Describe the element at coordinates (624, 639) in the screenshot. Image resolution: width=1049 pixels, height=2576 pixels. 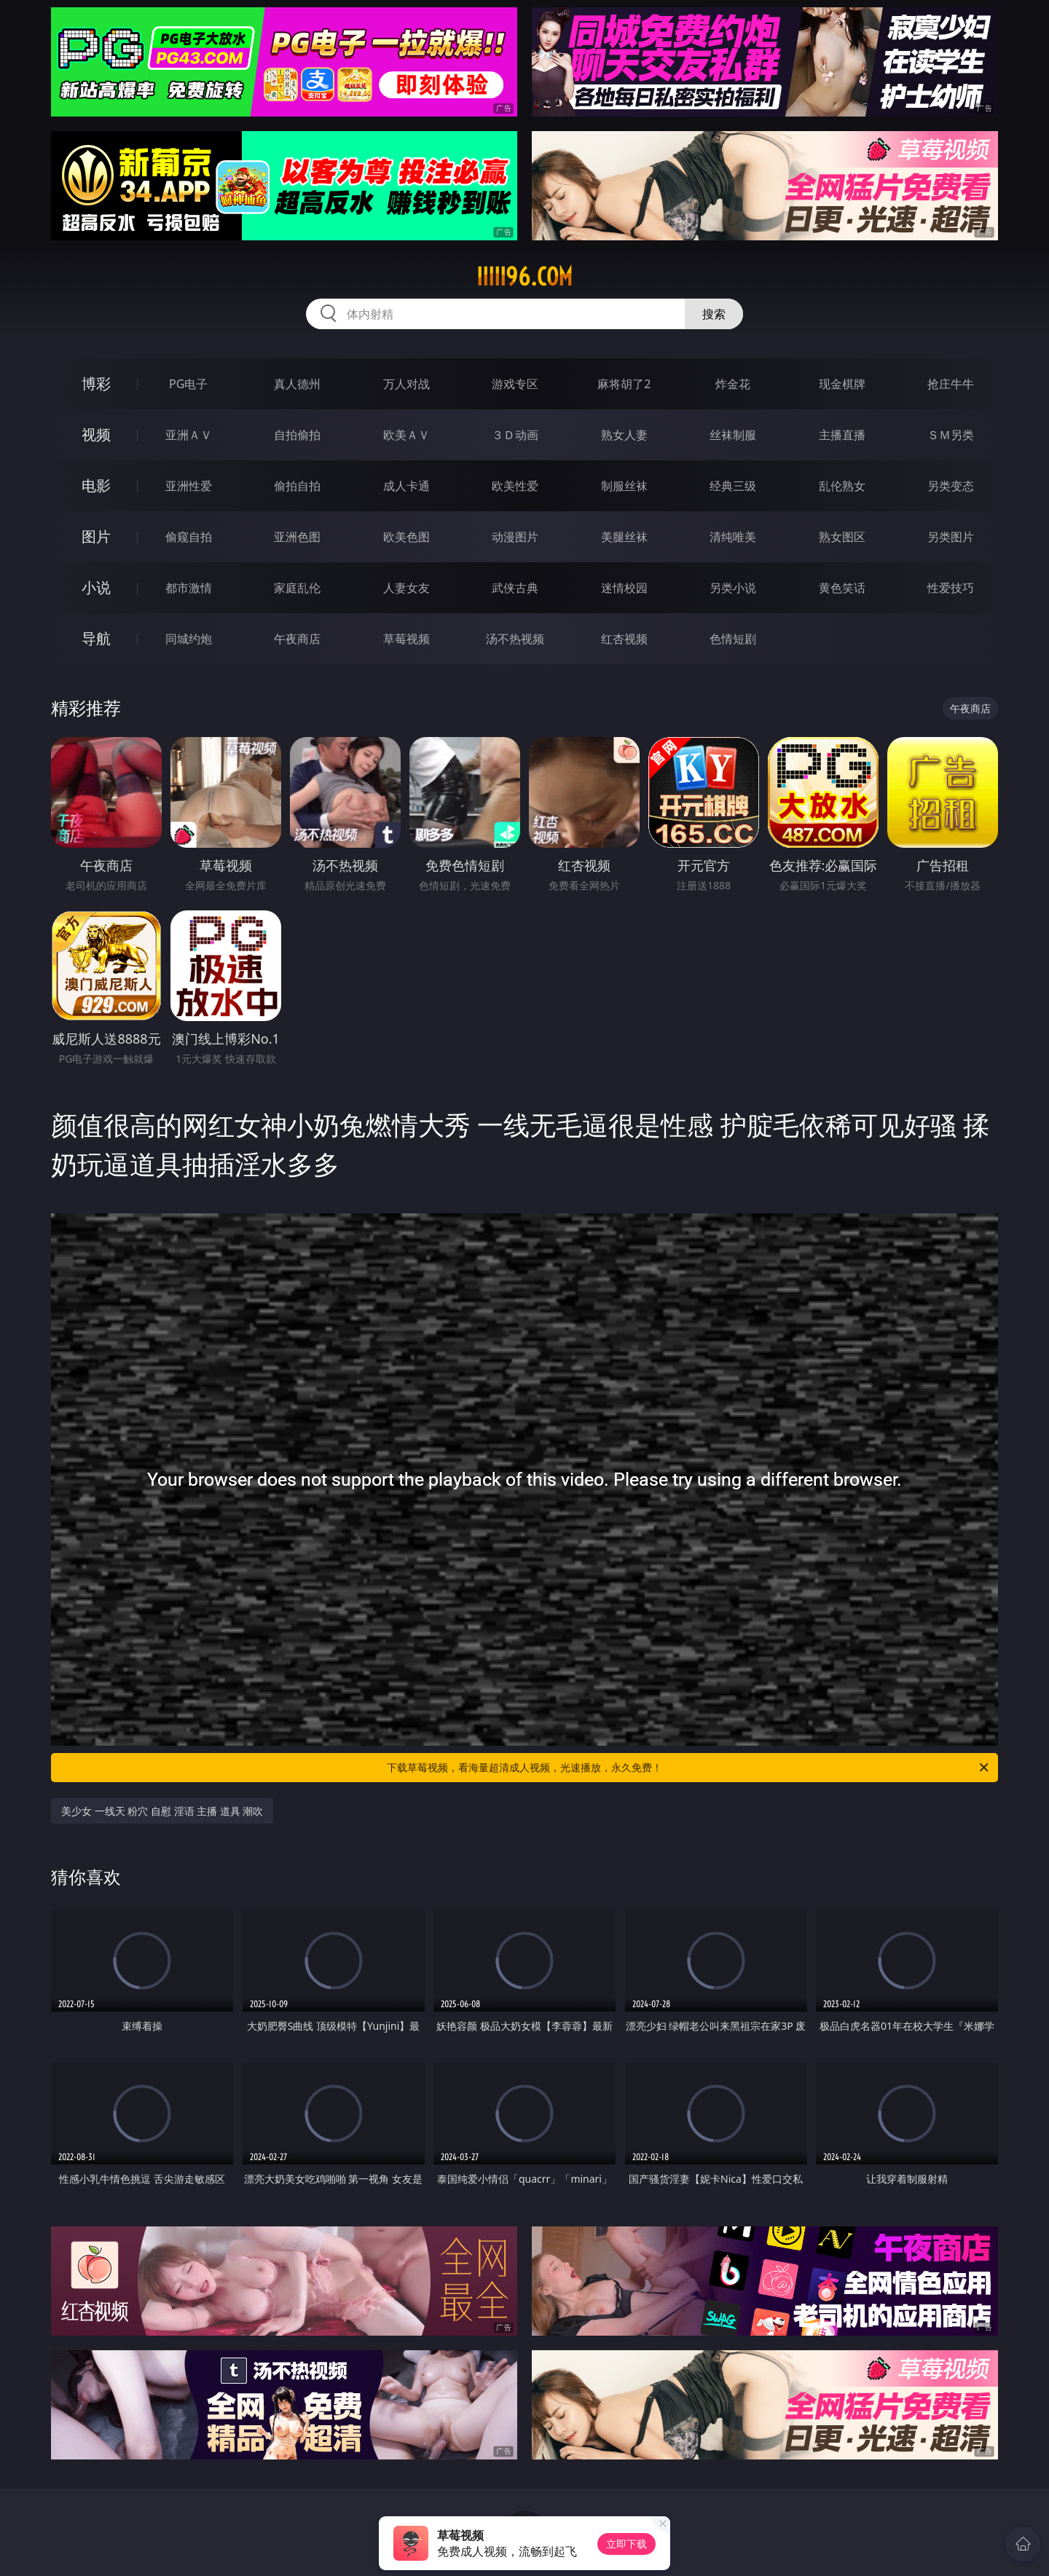
I see `红杏视频` at that location.